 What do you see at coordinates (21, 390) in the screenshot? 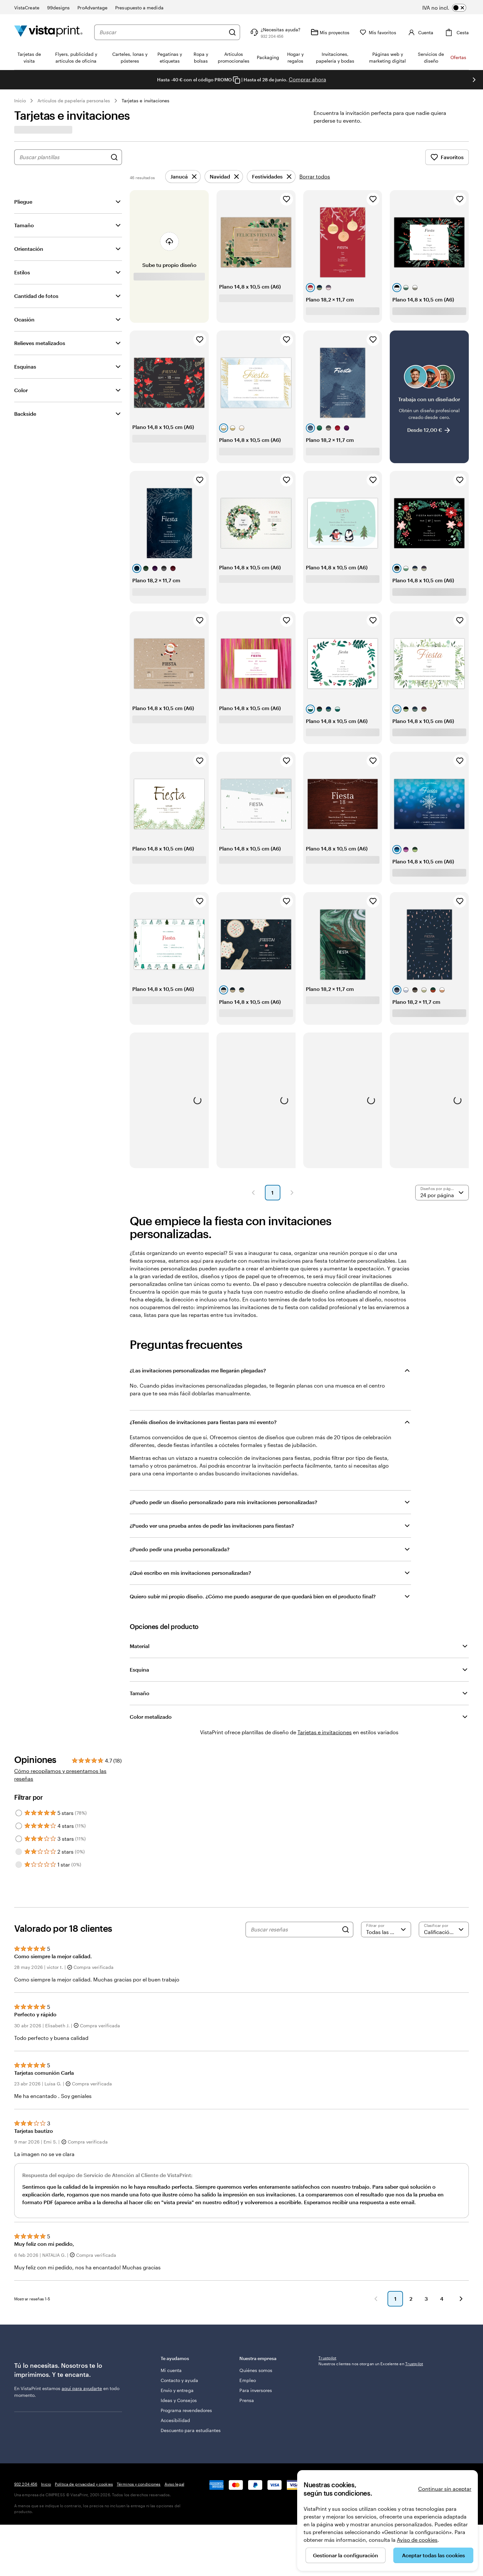
I see `Color` at bounding box center [21, 390].